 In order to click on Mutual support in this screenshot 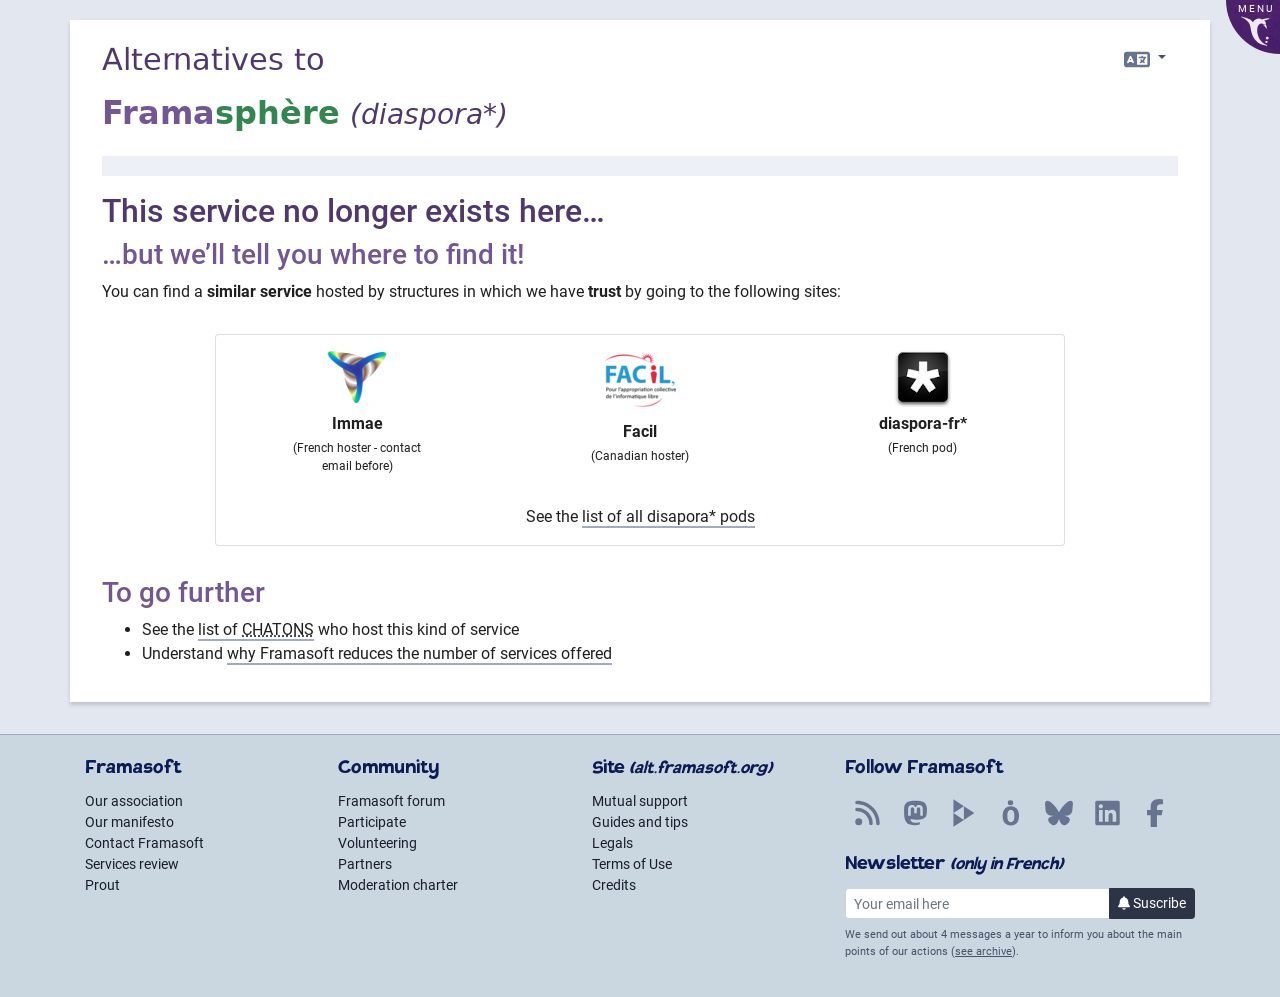, I will do `click(640, 801)`.